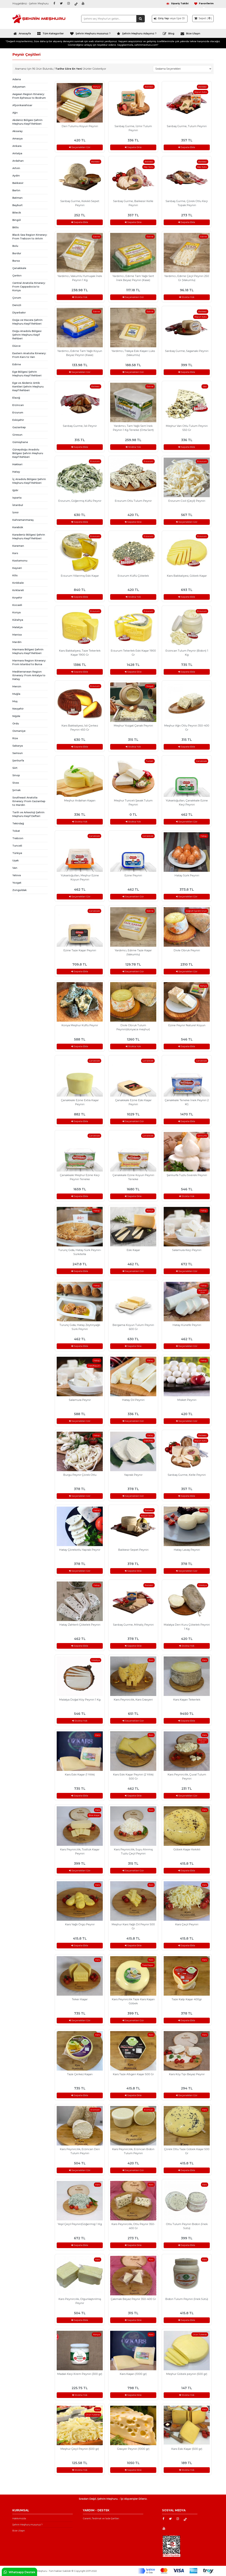 The image size is (226, 2576). What do you see at coordinates (168, 34) in the screenshot?
I see `Blog` at bounding box center [168, 34].